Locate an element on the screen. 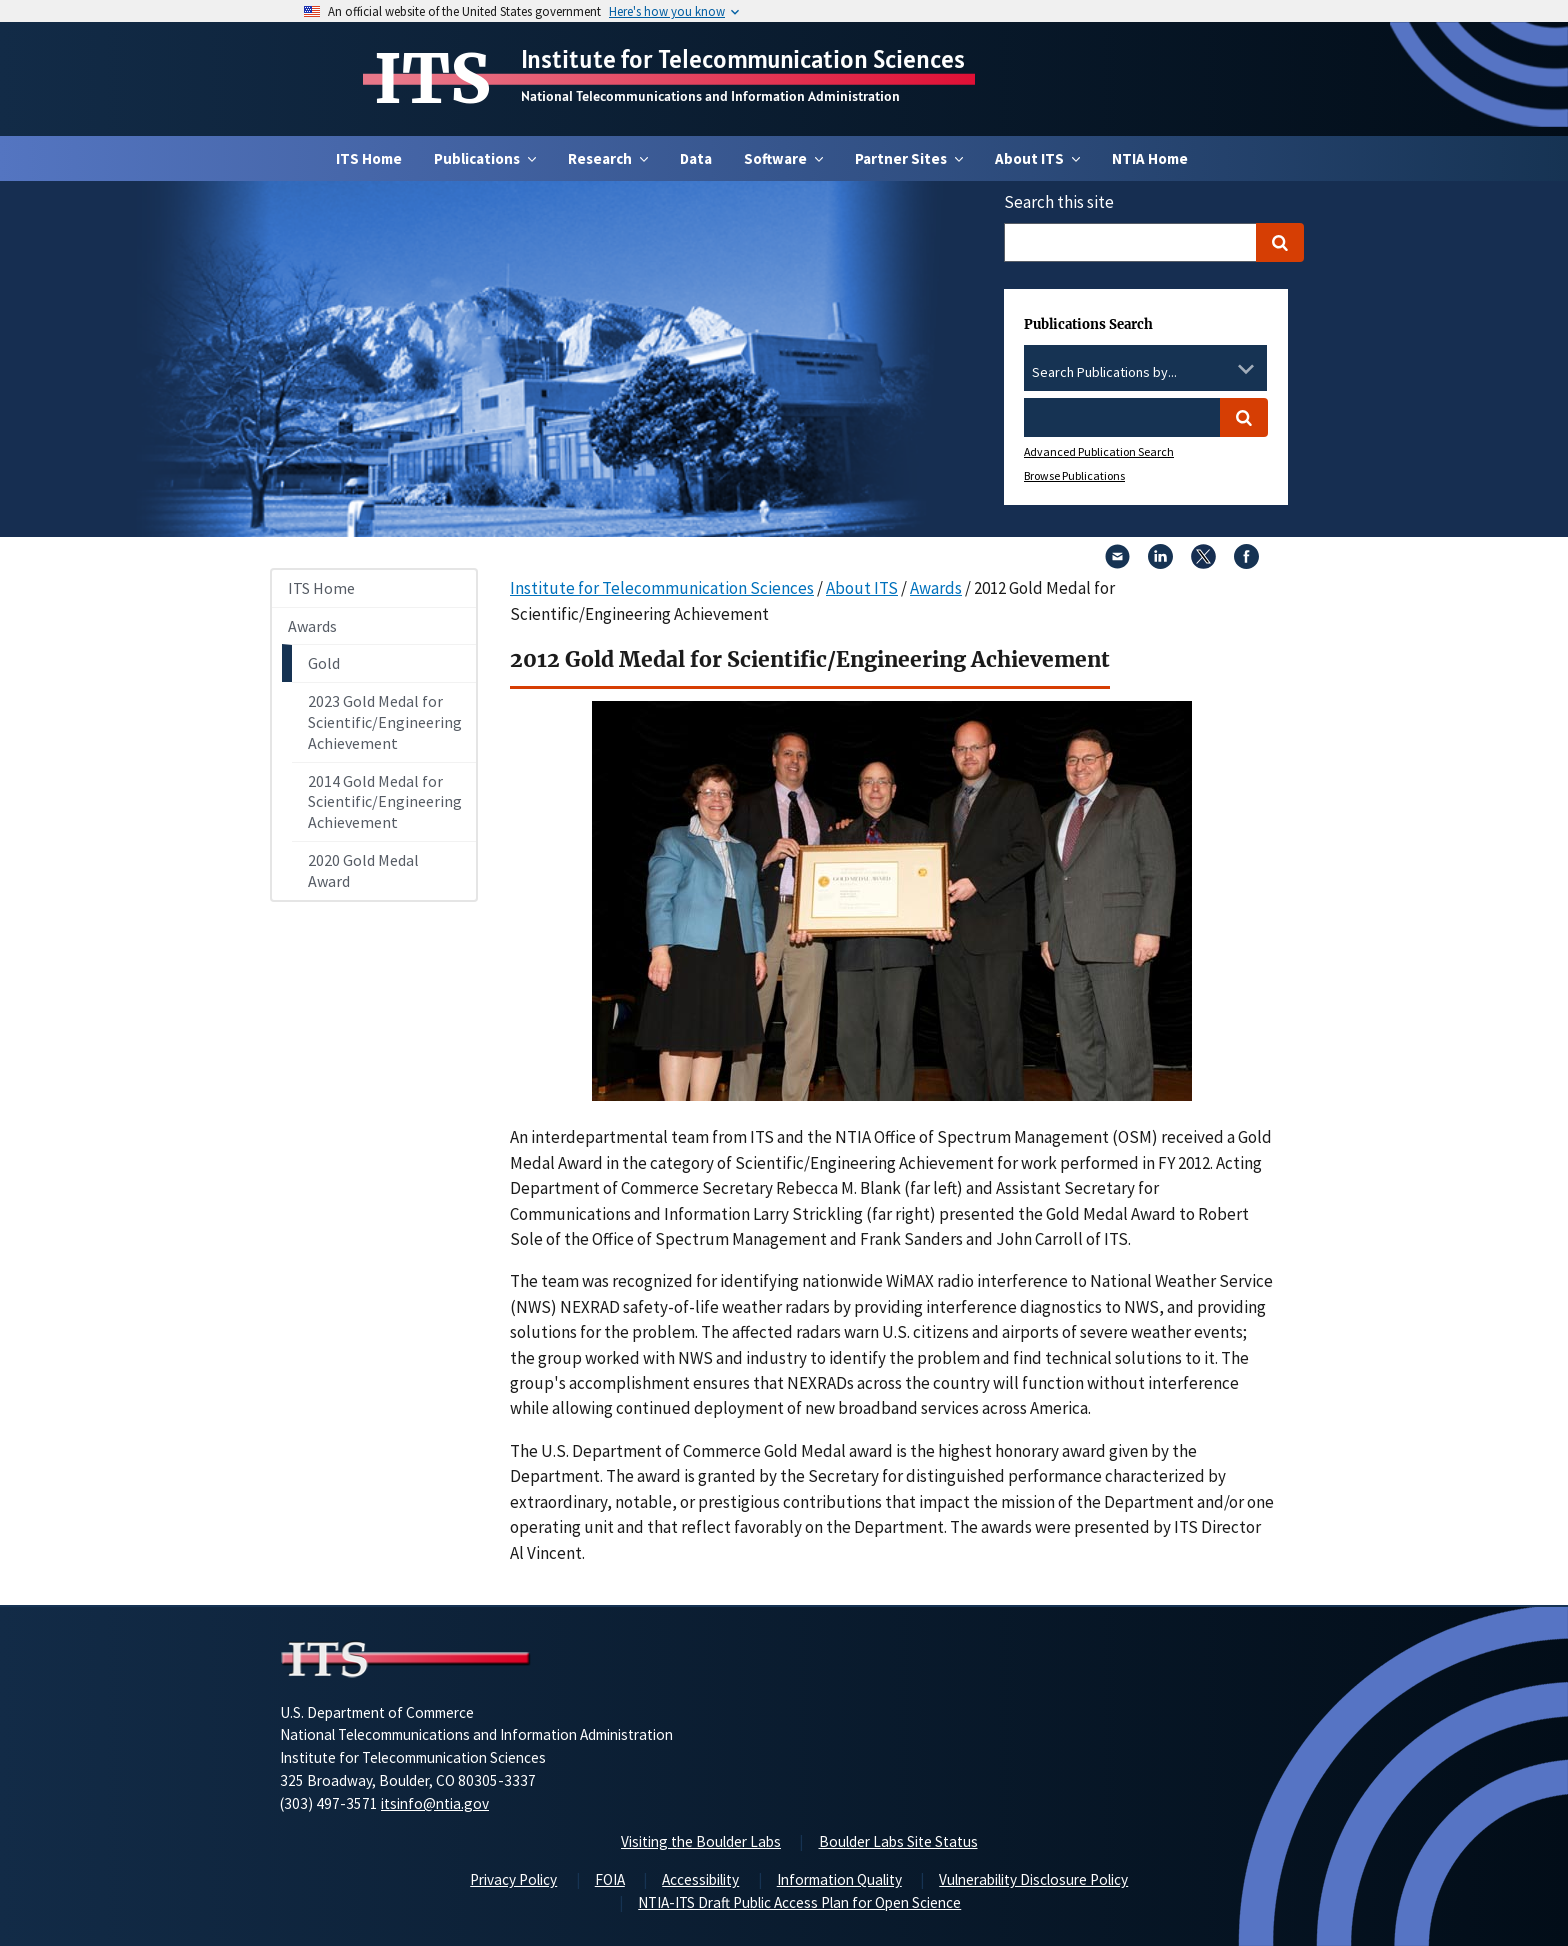 Image resolution: width=1568 pixels, height=1946 pixels. Vulnerability Disclosure Policy is located at coordinates (1033, 1879).